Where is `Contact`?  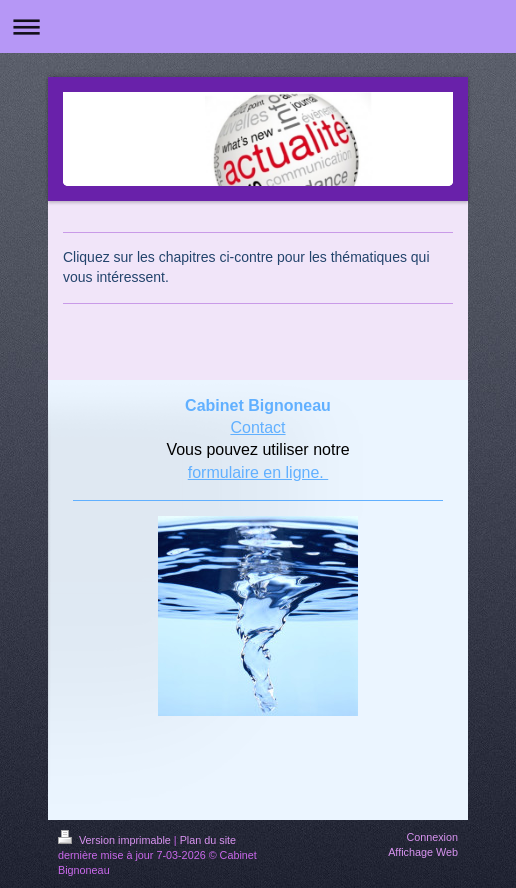 Contact is located at coordinates (257, 427).